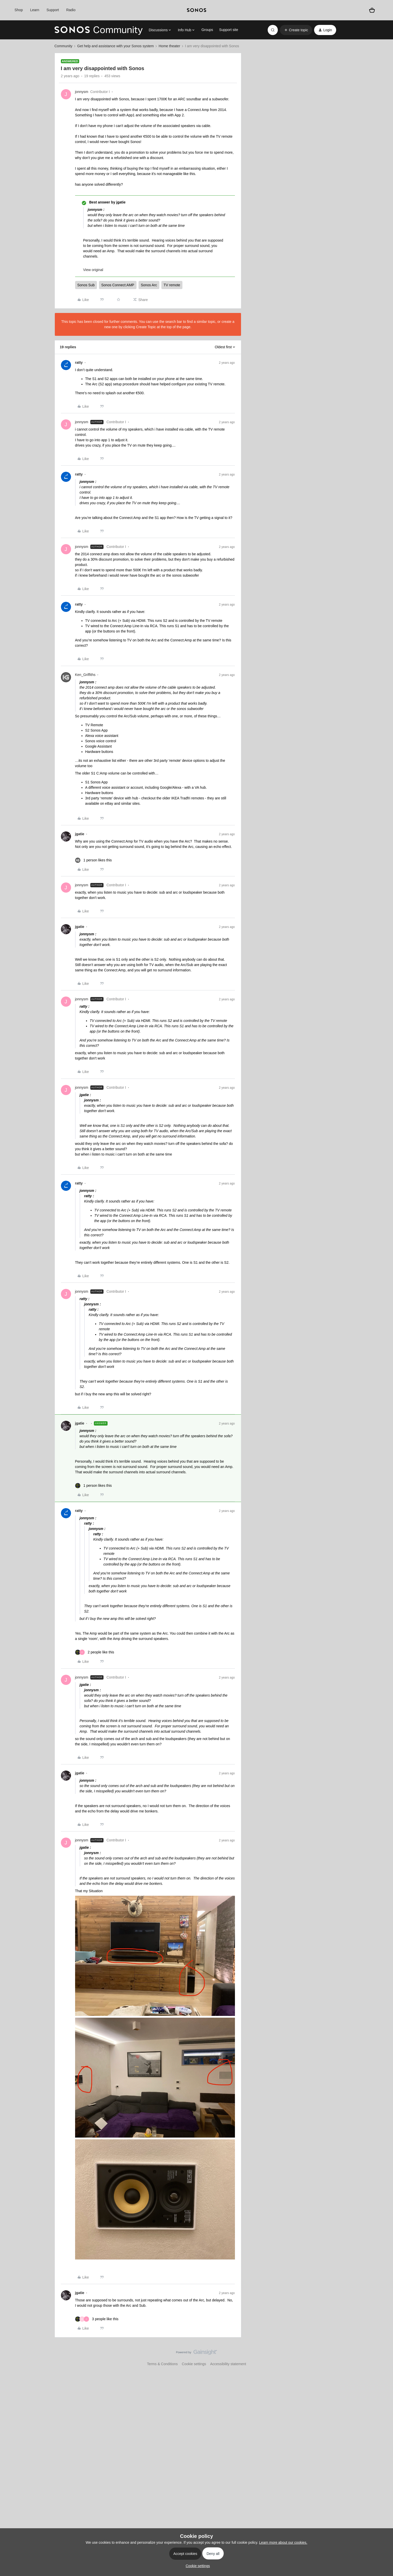 The image size is (393, 2576). What do you see at coordinates (371, 10) in the screenshot?
I see `[Shopping basket]` at bounding box center [371, 10].